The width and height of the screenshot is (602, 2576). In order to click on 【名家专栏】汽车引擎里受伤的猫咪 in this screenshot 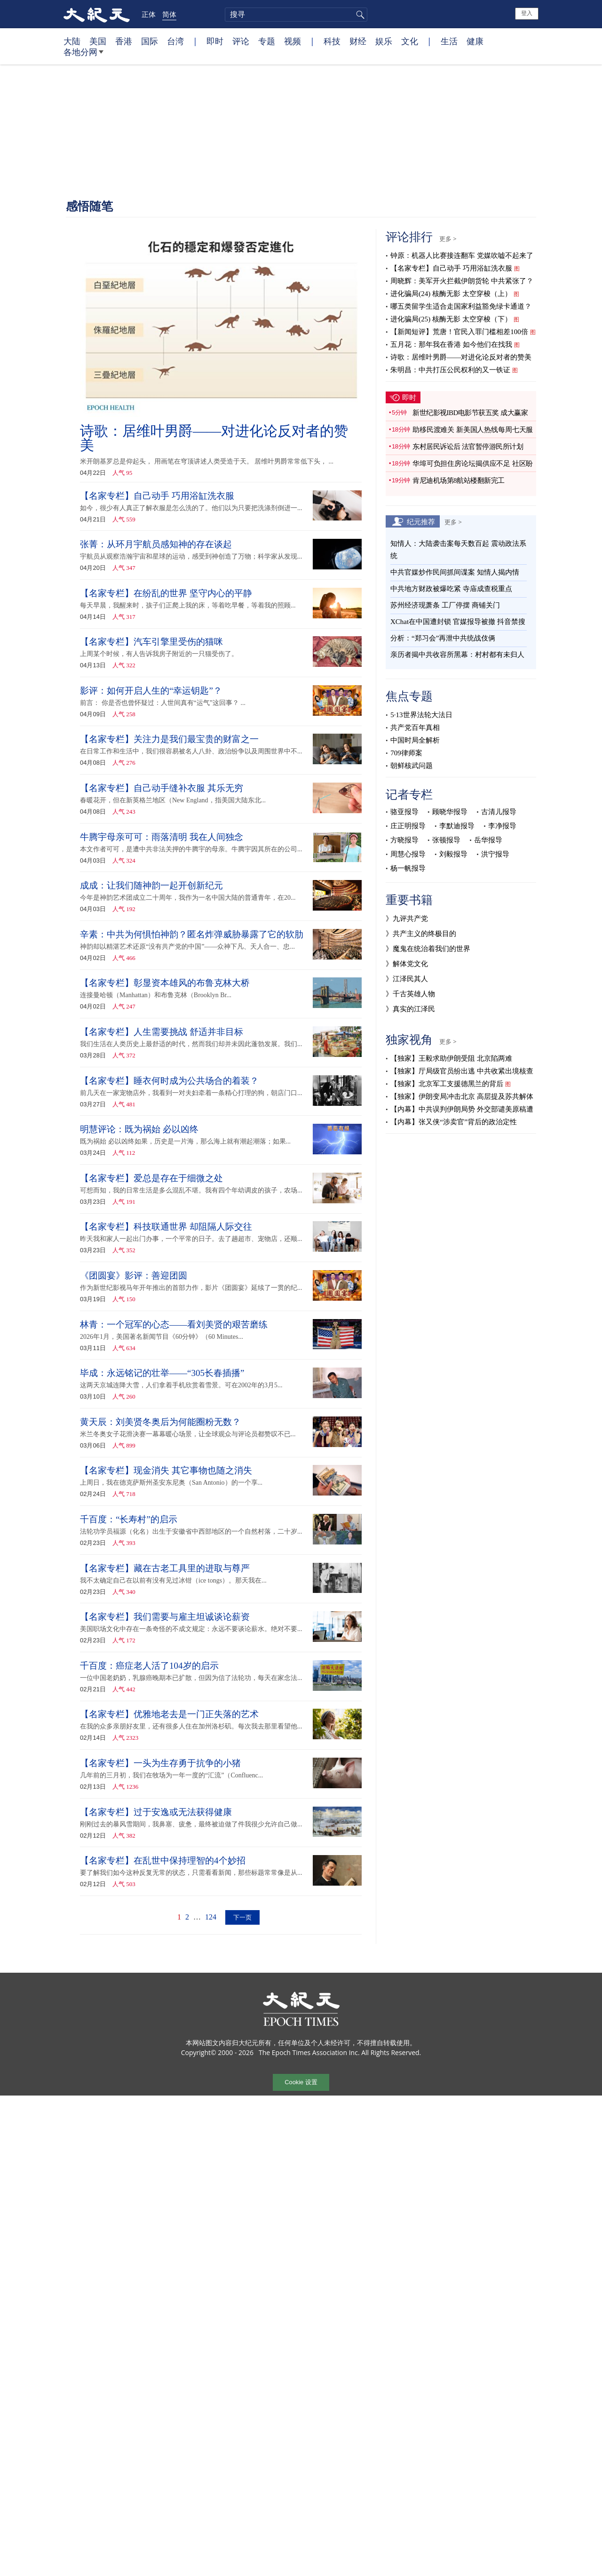, I will do `click(151, 642)`.